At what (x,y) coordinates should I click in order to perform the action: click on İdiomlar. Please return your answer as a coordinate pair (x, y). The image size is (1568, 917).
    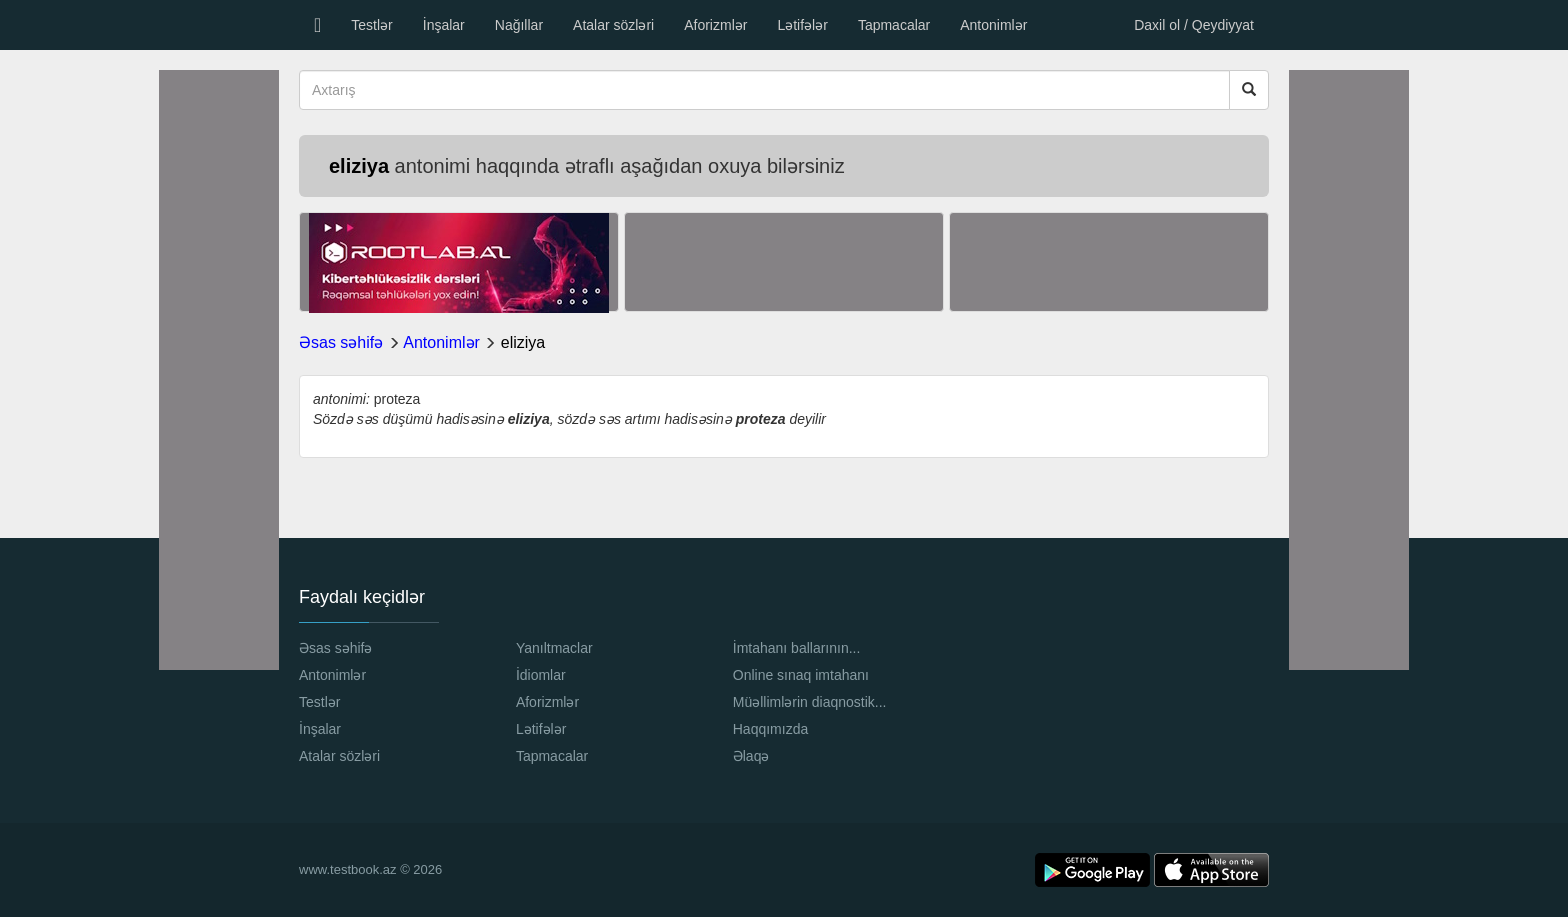
    Looking at the image, I should click on (541, 675).